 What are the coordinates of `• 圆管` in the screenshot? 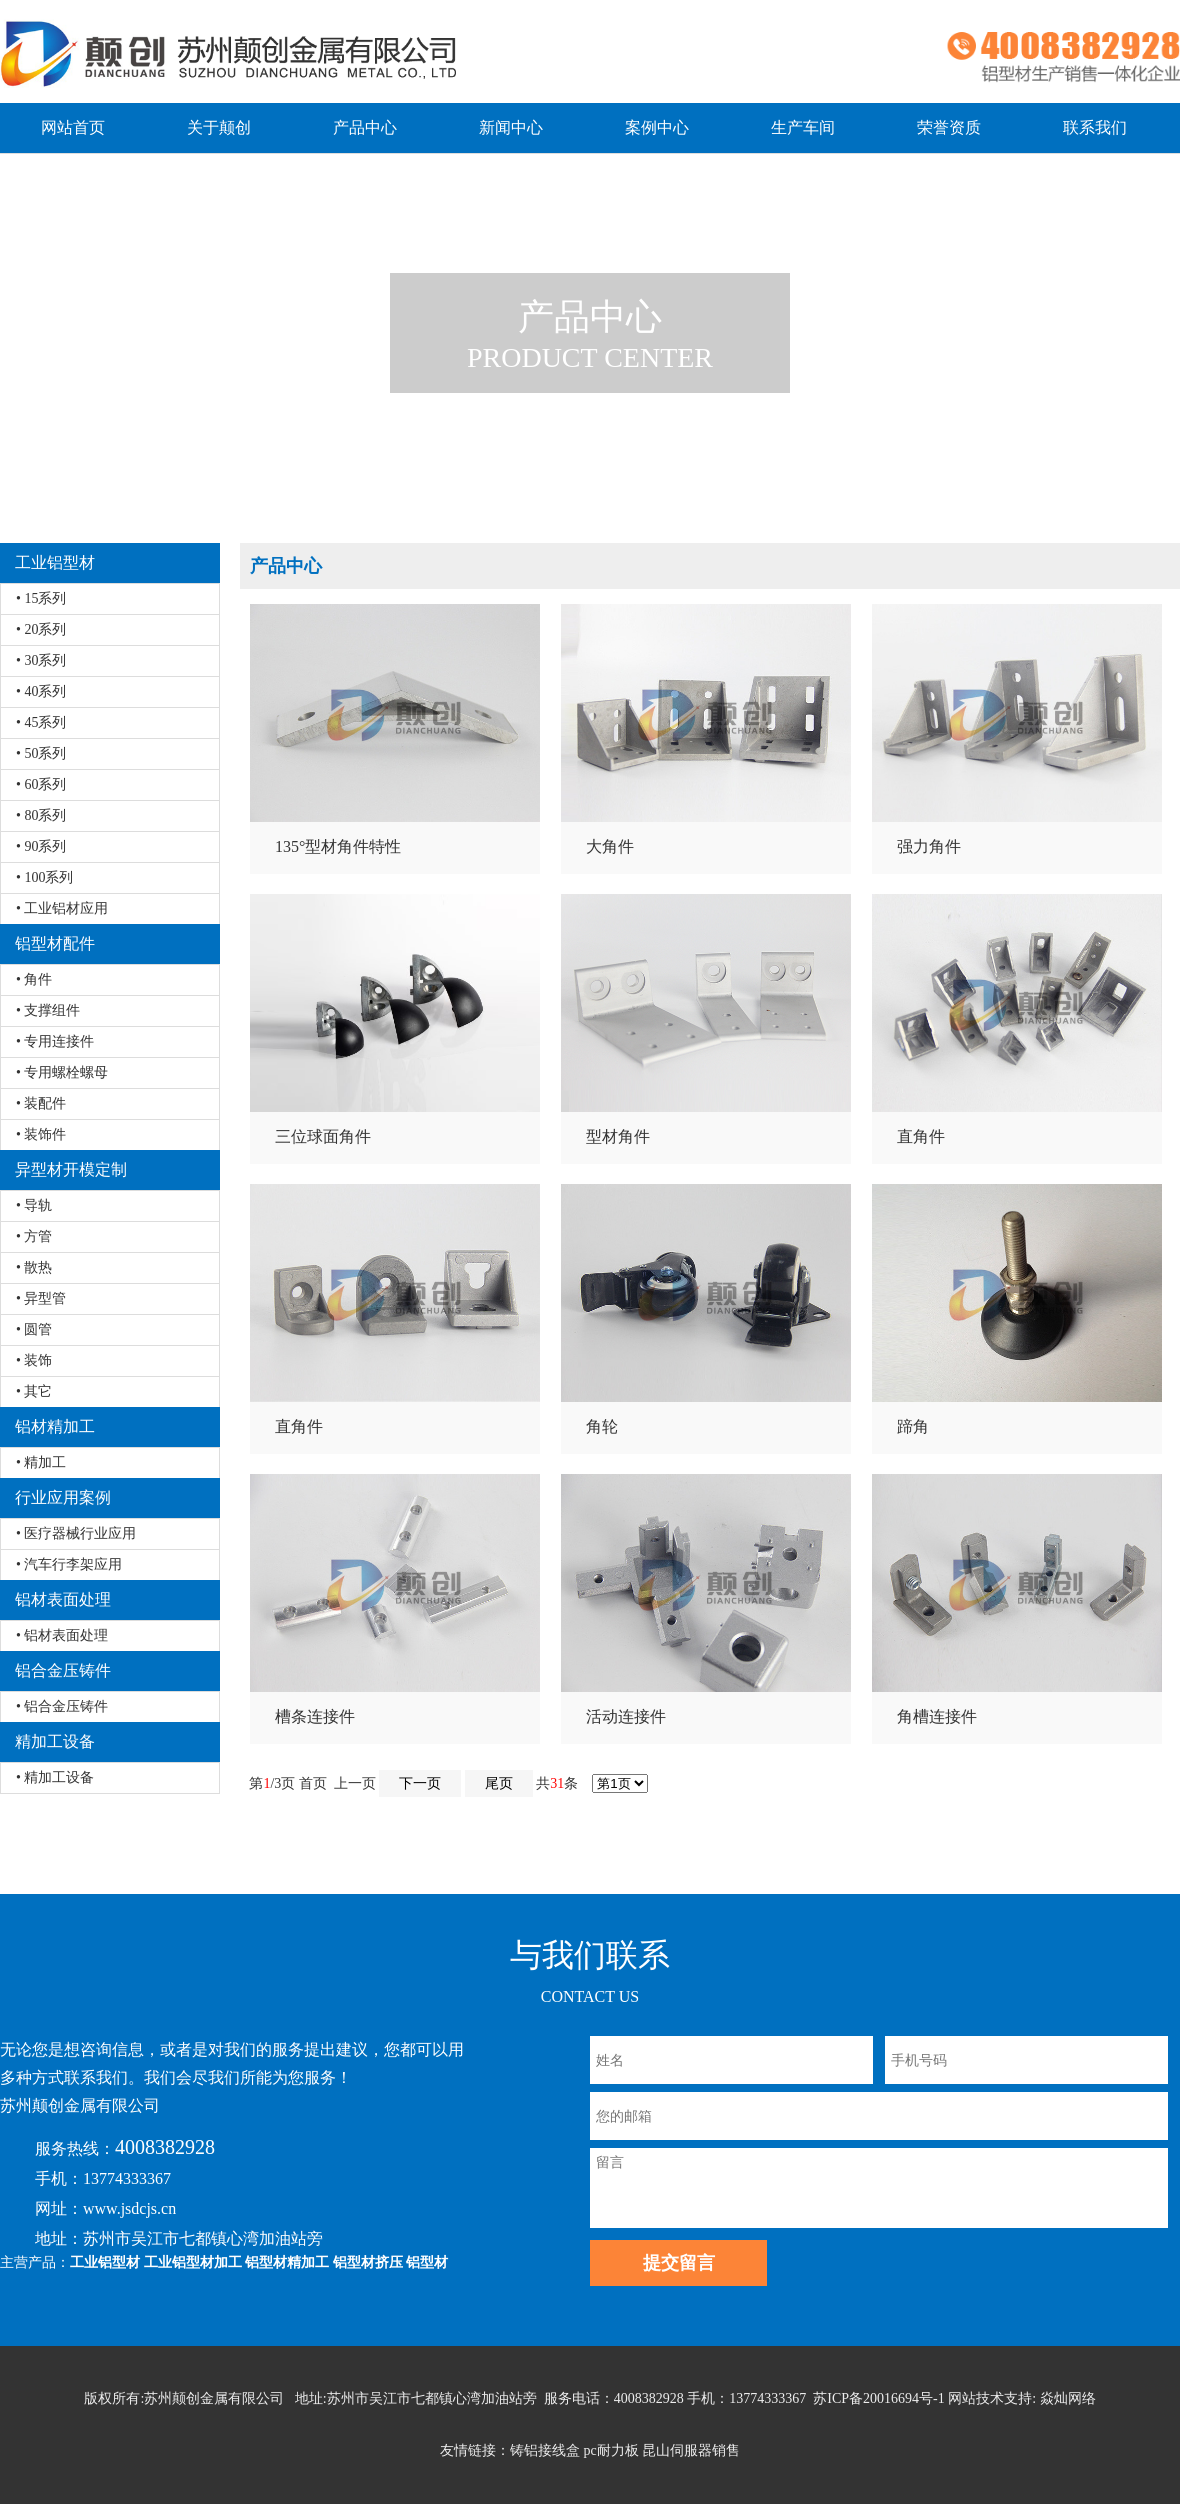 It's located at (34, 1329).